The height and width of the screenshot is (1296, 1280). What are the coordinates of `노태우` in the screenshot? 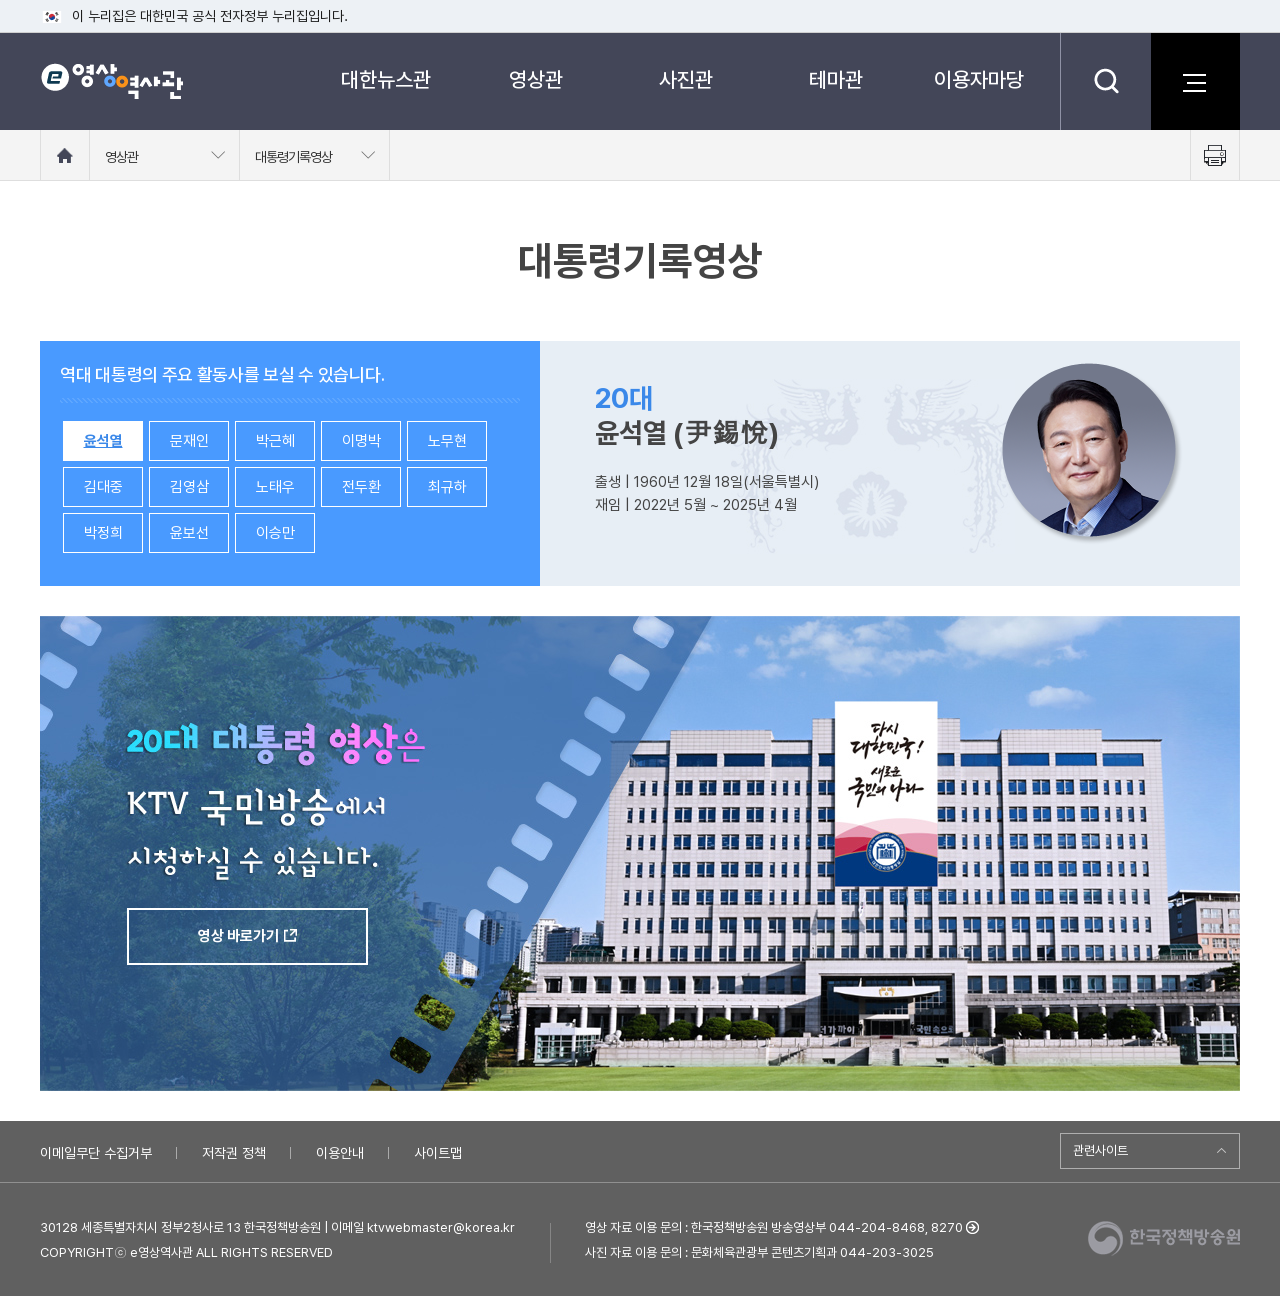 It's located at (275, 487).